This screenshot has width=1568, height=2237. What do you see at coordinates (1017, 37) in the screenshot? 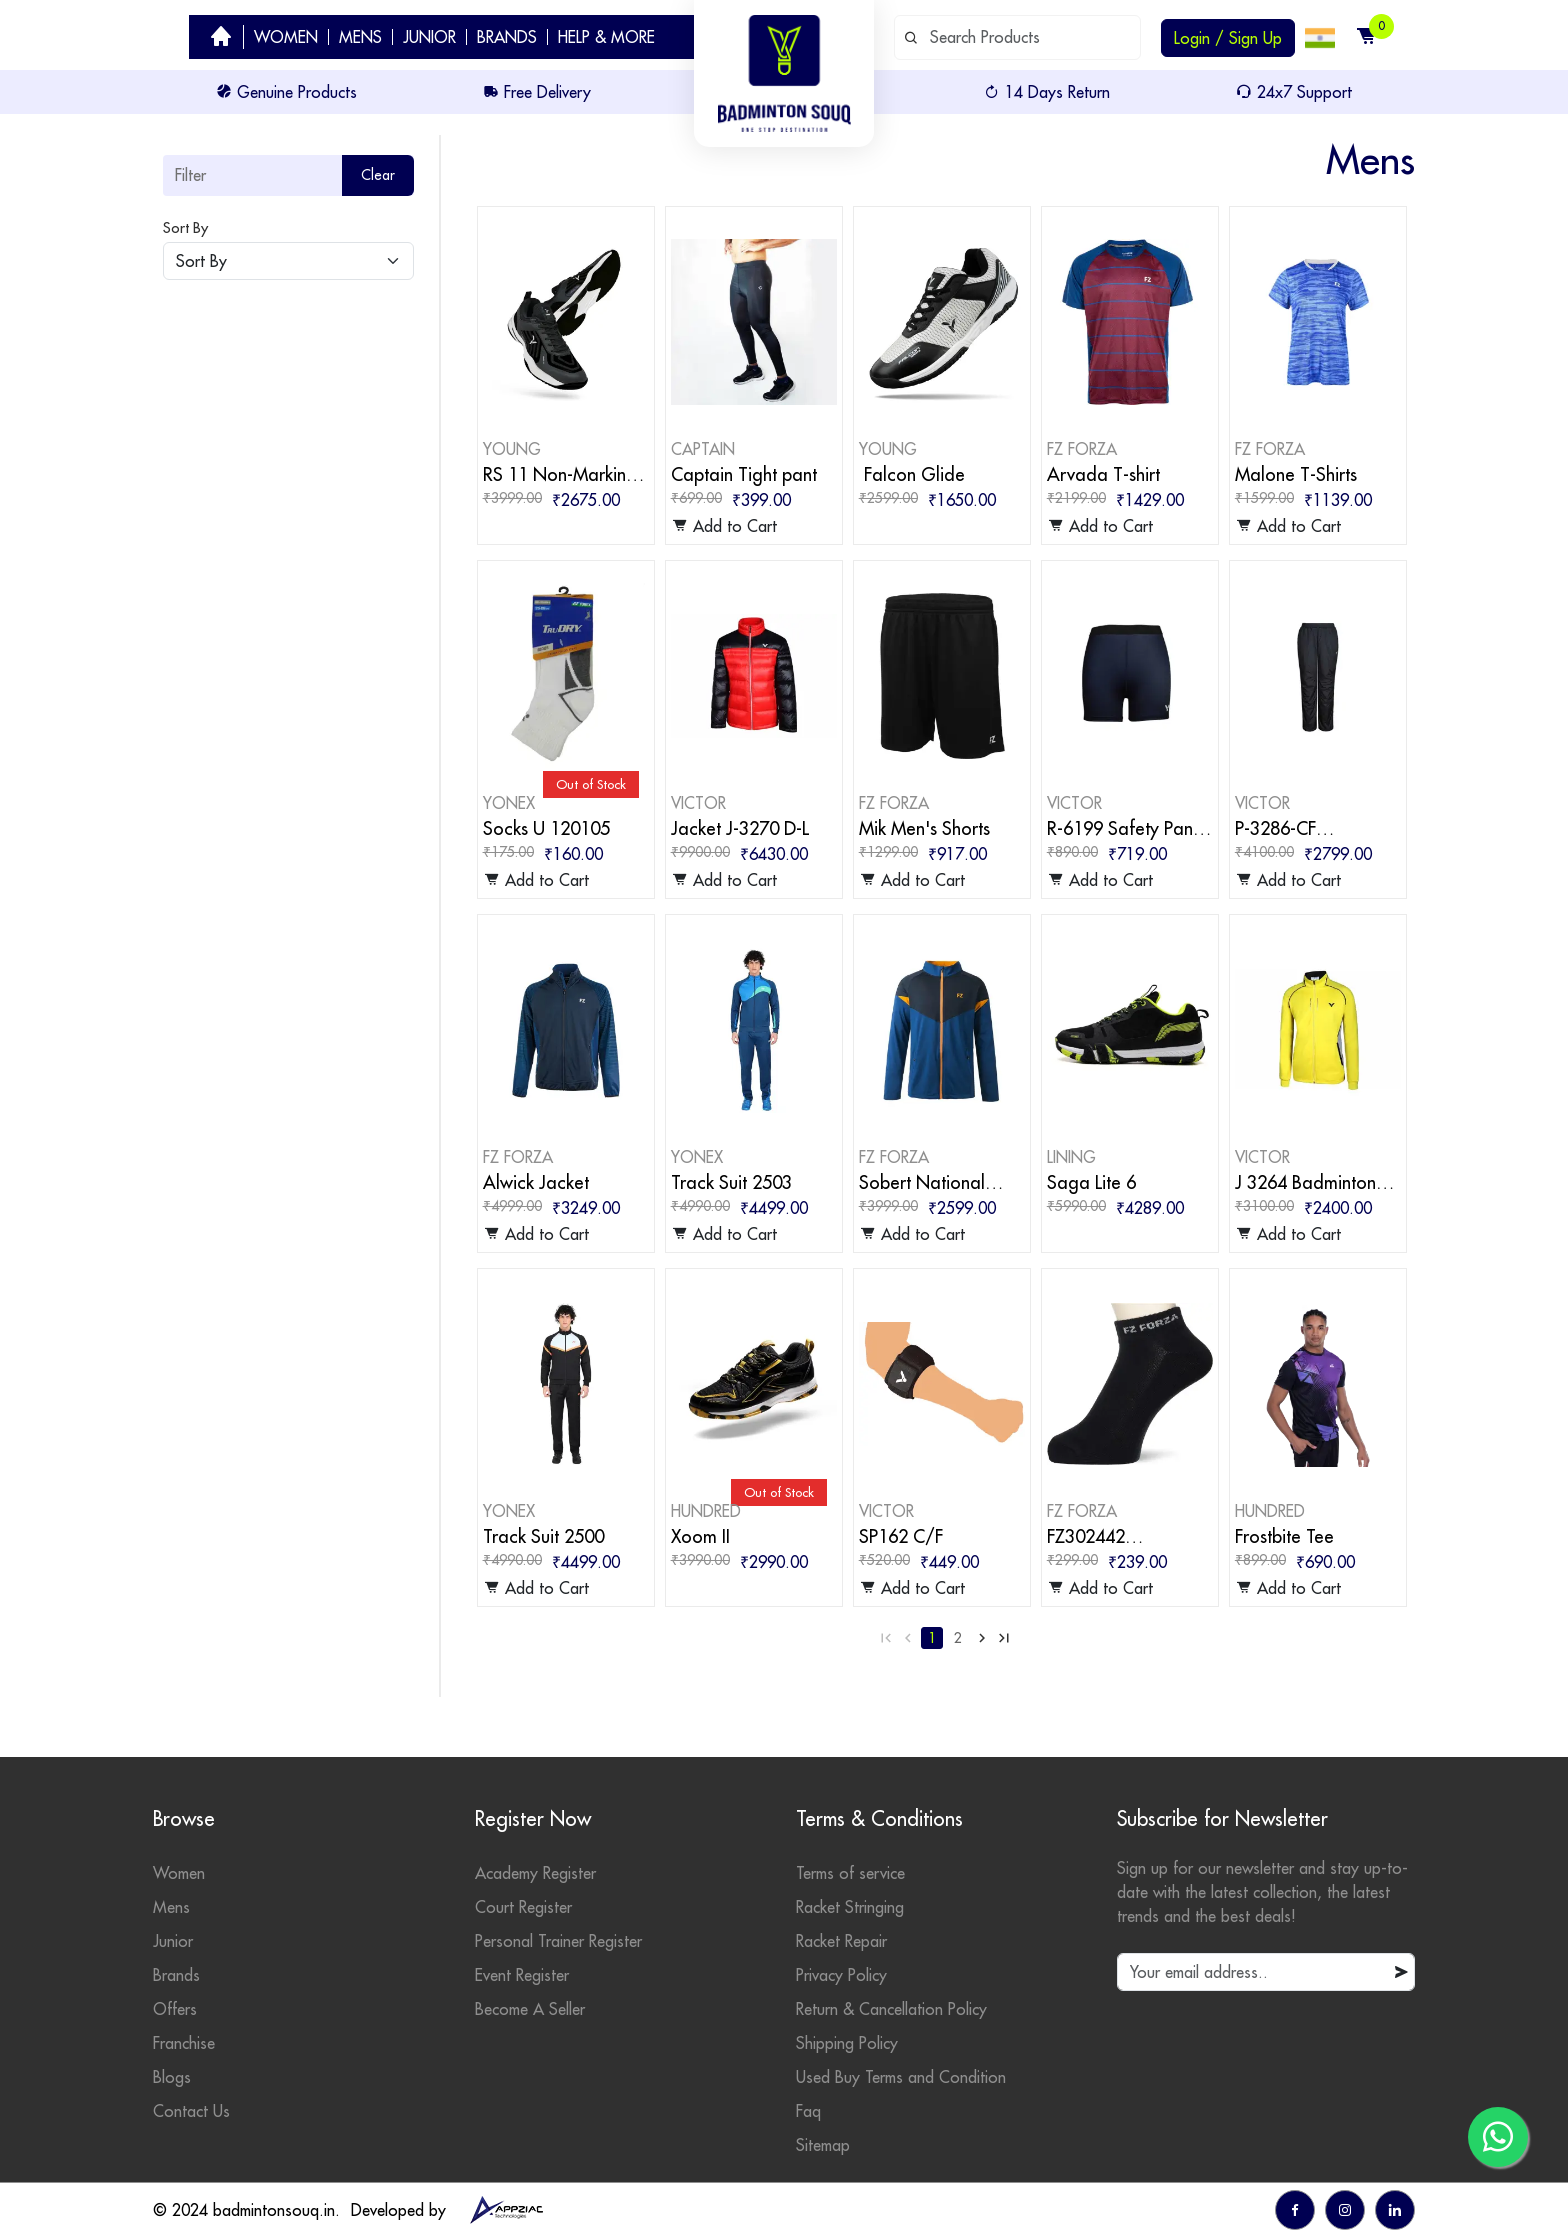
I see `[default input example]` at bounding box center [1017, 37].